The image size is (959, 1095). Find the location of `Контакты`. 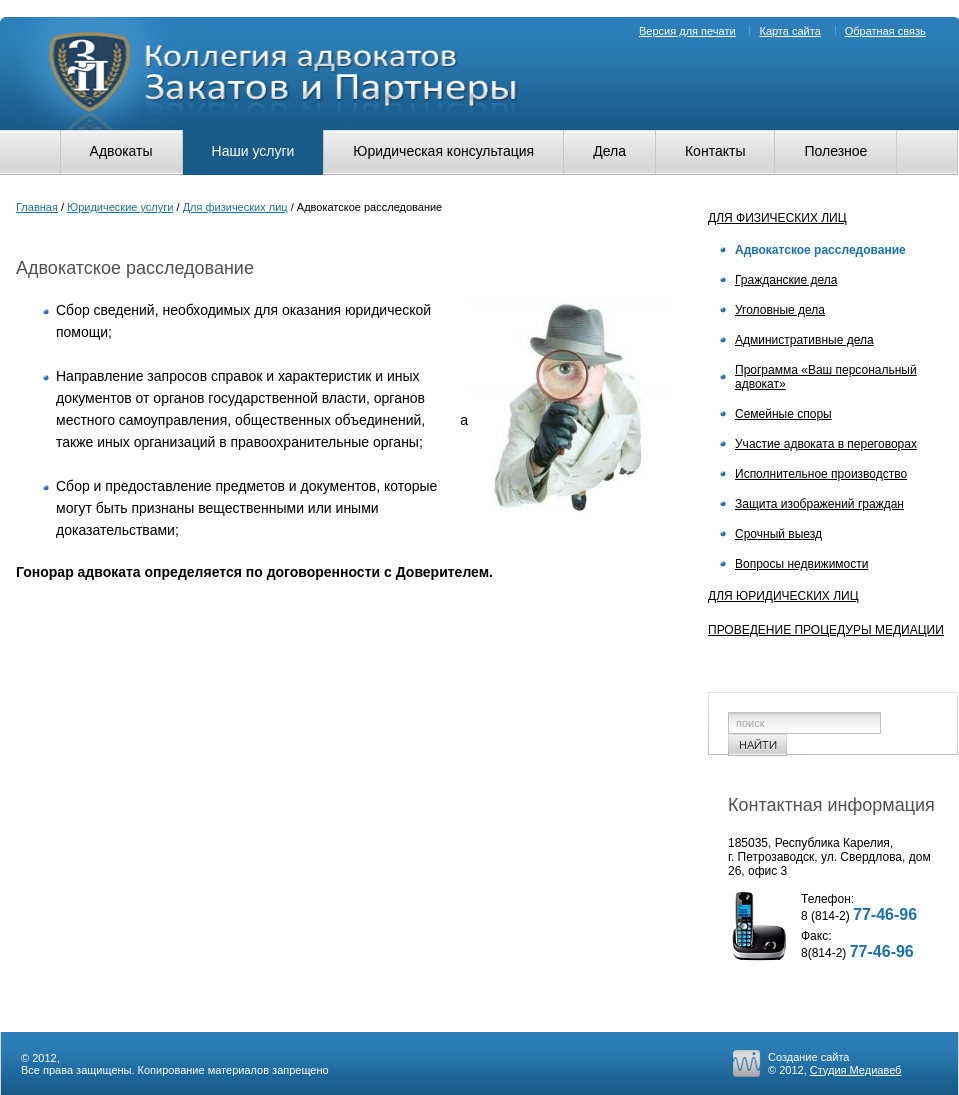

Контакты is located at coordinates (715, 151).